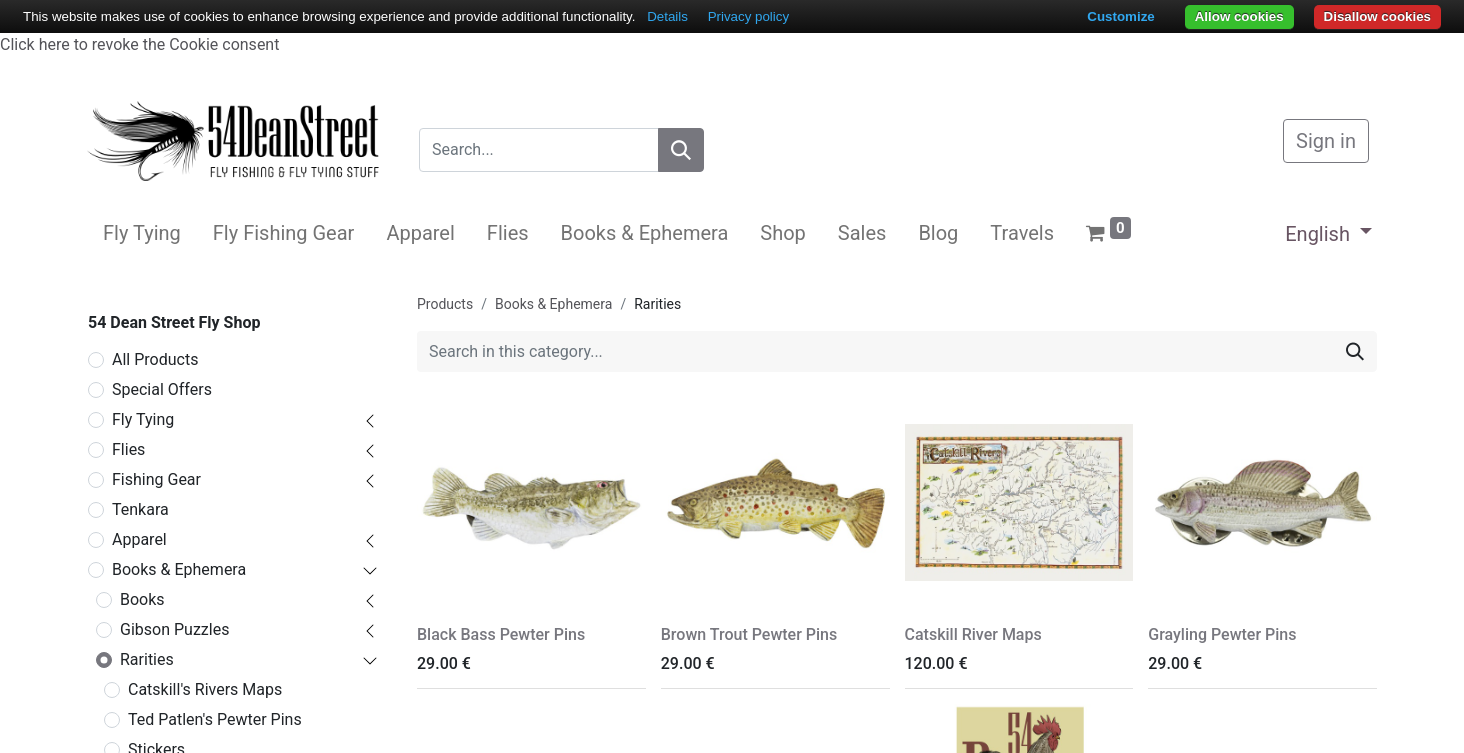 Image resolution: width=1464 pixels, height=753 pixels. Describe the element at coordinates (162, 389) in the screenshot. I see `Special Offers` at that location.